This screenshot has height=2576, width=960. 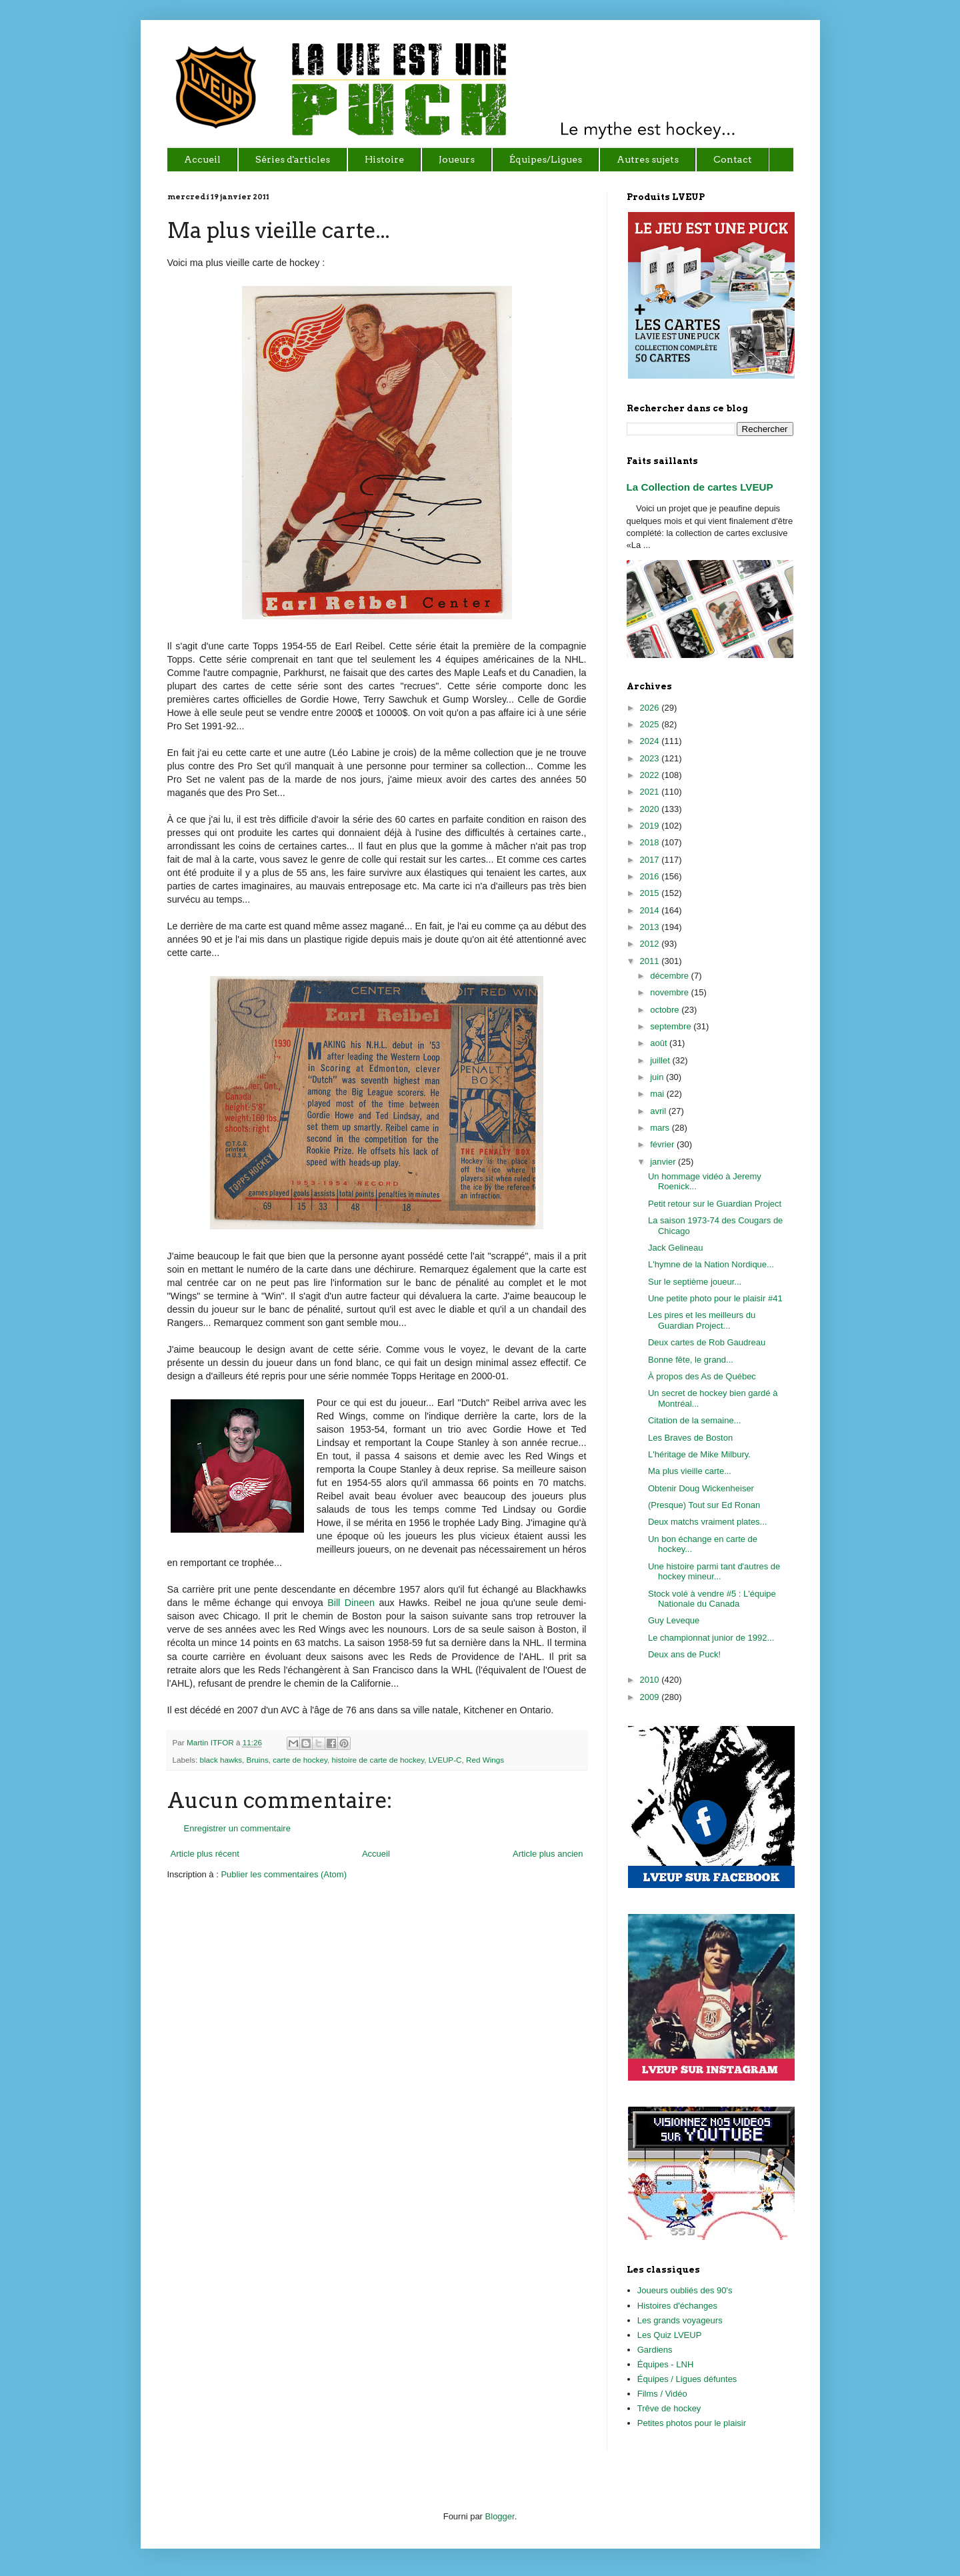 I want to click on Deux matchs vraiment plates..., so click(x=707, y=1522).